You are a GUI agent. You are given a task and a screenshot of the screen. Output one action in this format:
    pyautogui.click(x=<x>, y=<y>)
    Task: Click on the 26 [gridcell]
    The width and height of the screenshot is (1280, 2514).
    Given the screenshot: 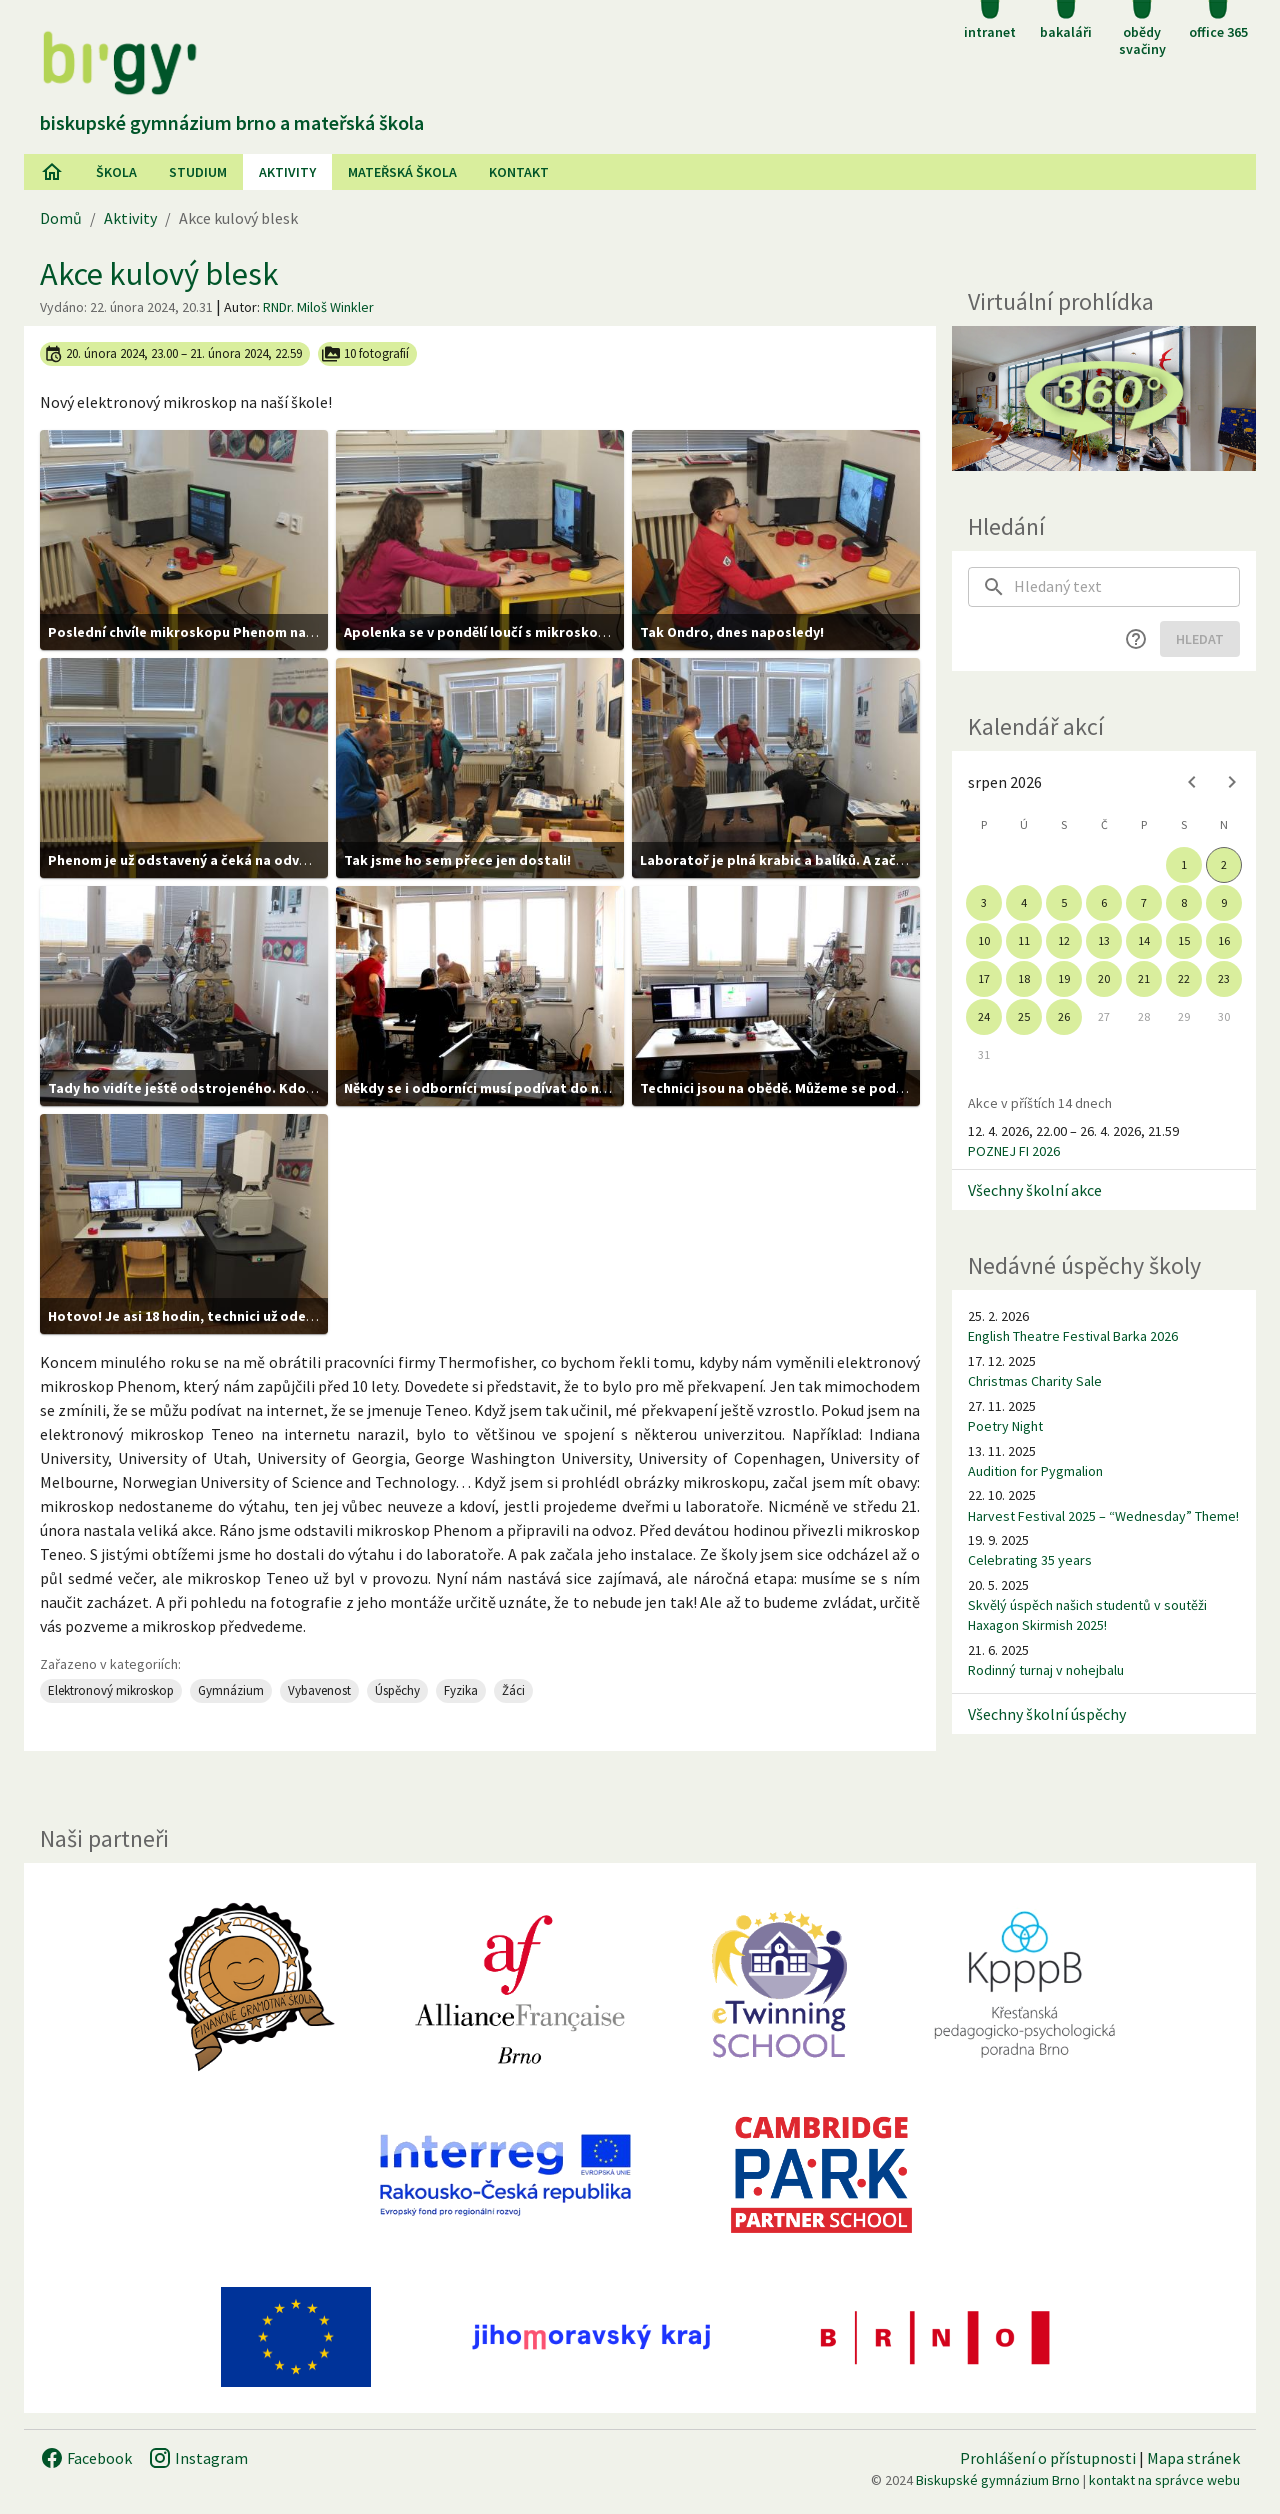 What is the action you would take?
    pyautogui.click(x=1064, y=1016)
    